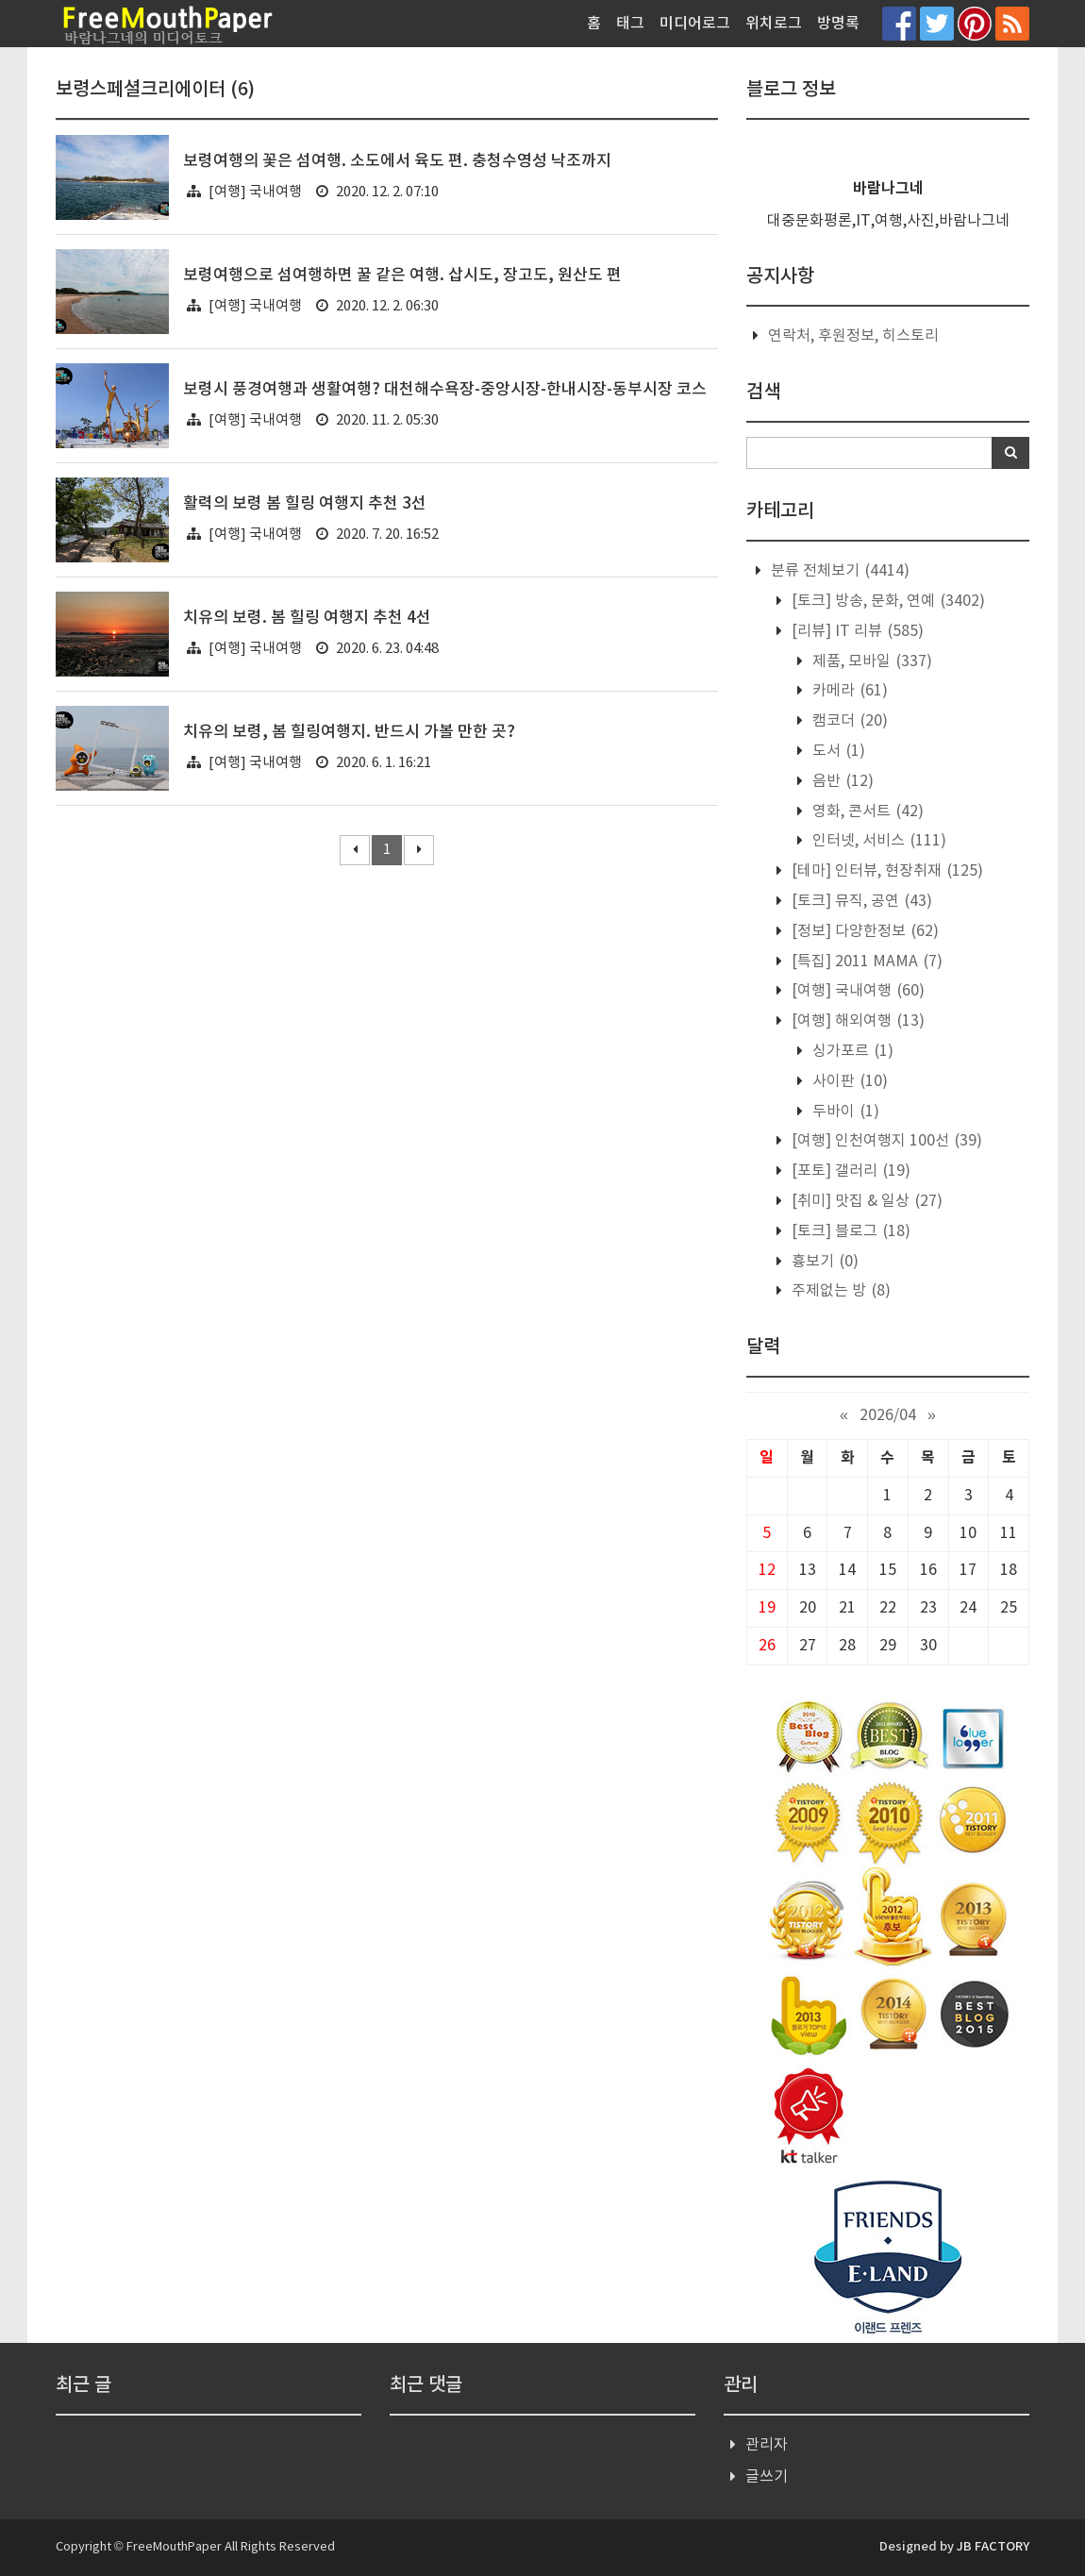 This screenshot has height=2576, width=1085. Describe the element at coordinates (766, 2444) in the screenshot. I see `관리자` at that location.